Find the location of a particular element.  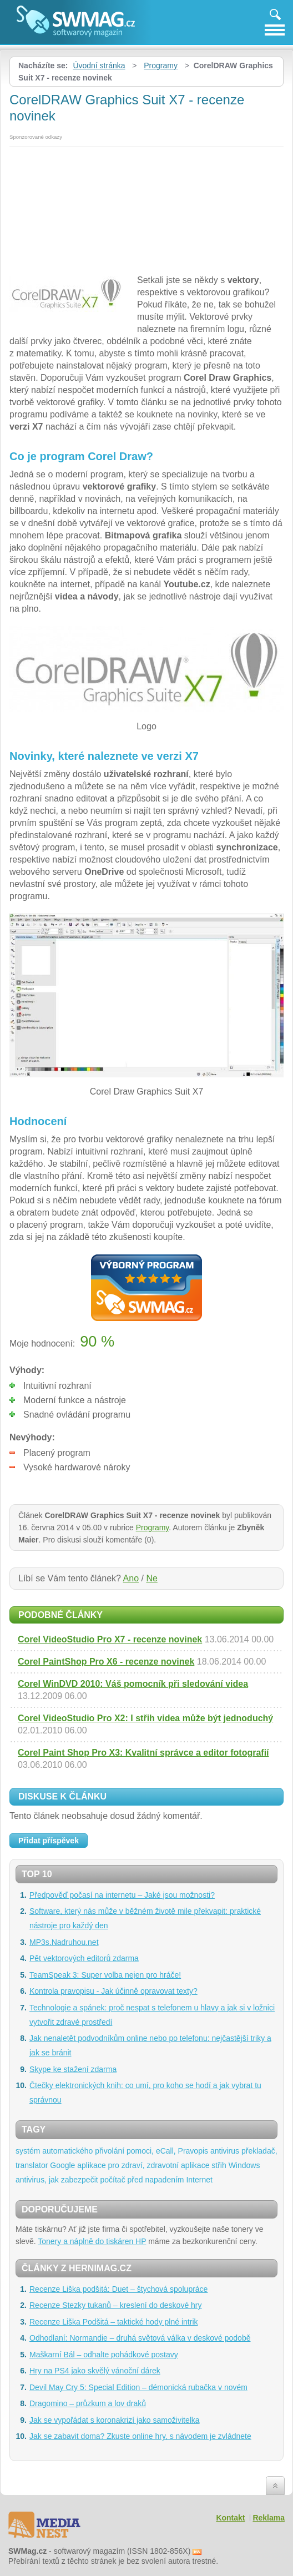

aplikace pro zdraví, zdravotní aplikace is located at coordinates (143, 2165).